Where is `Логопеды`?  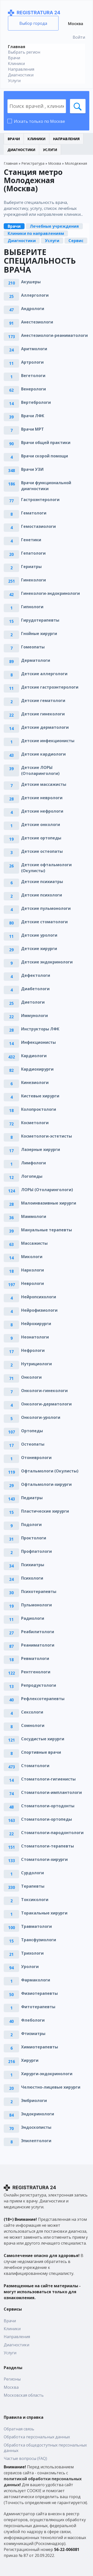 Логопеды is located at coordinates (31, 1176).